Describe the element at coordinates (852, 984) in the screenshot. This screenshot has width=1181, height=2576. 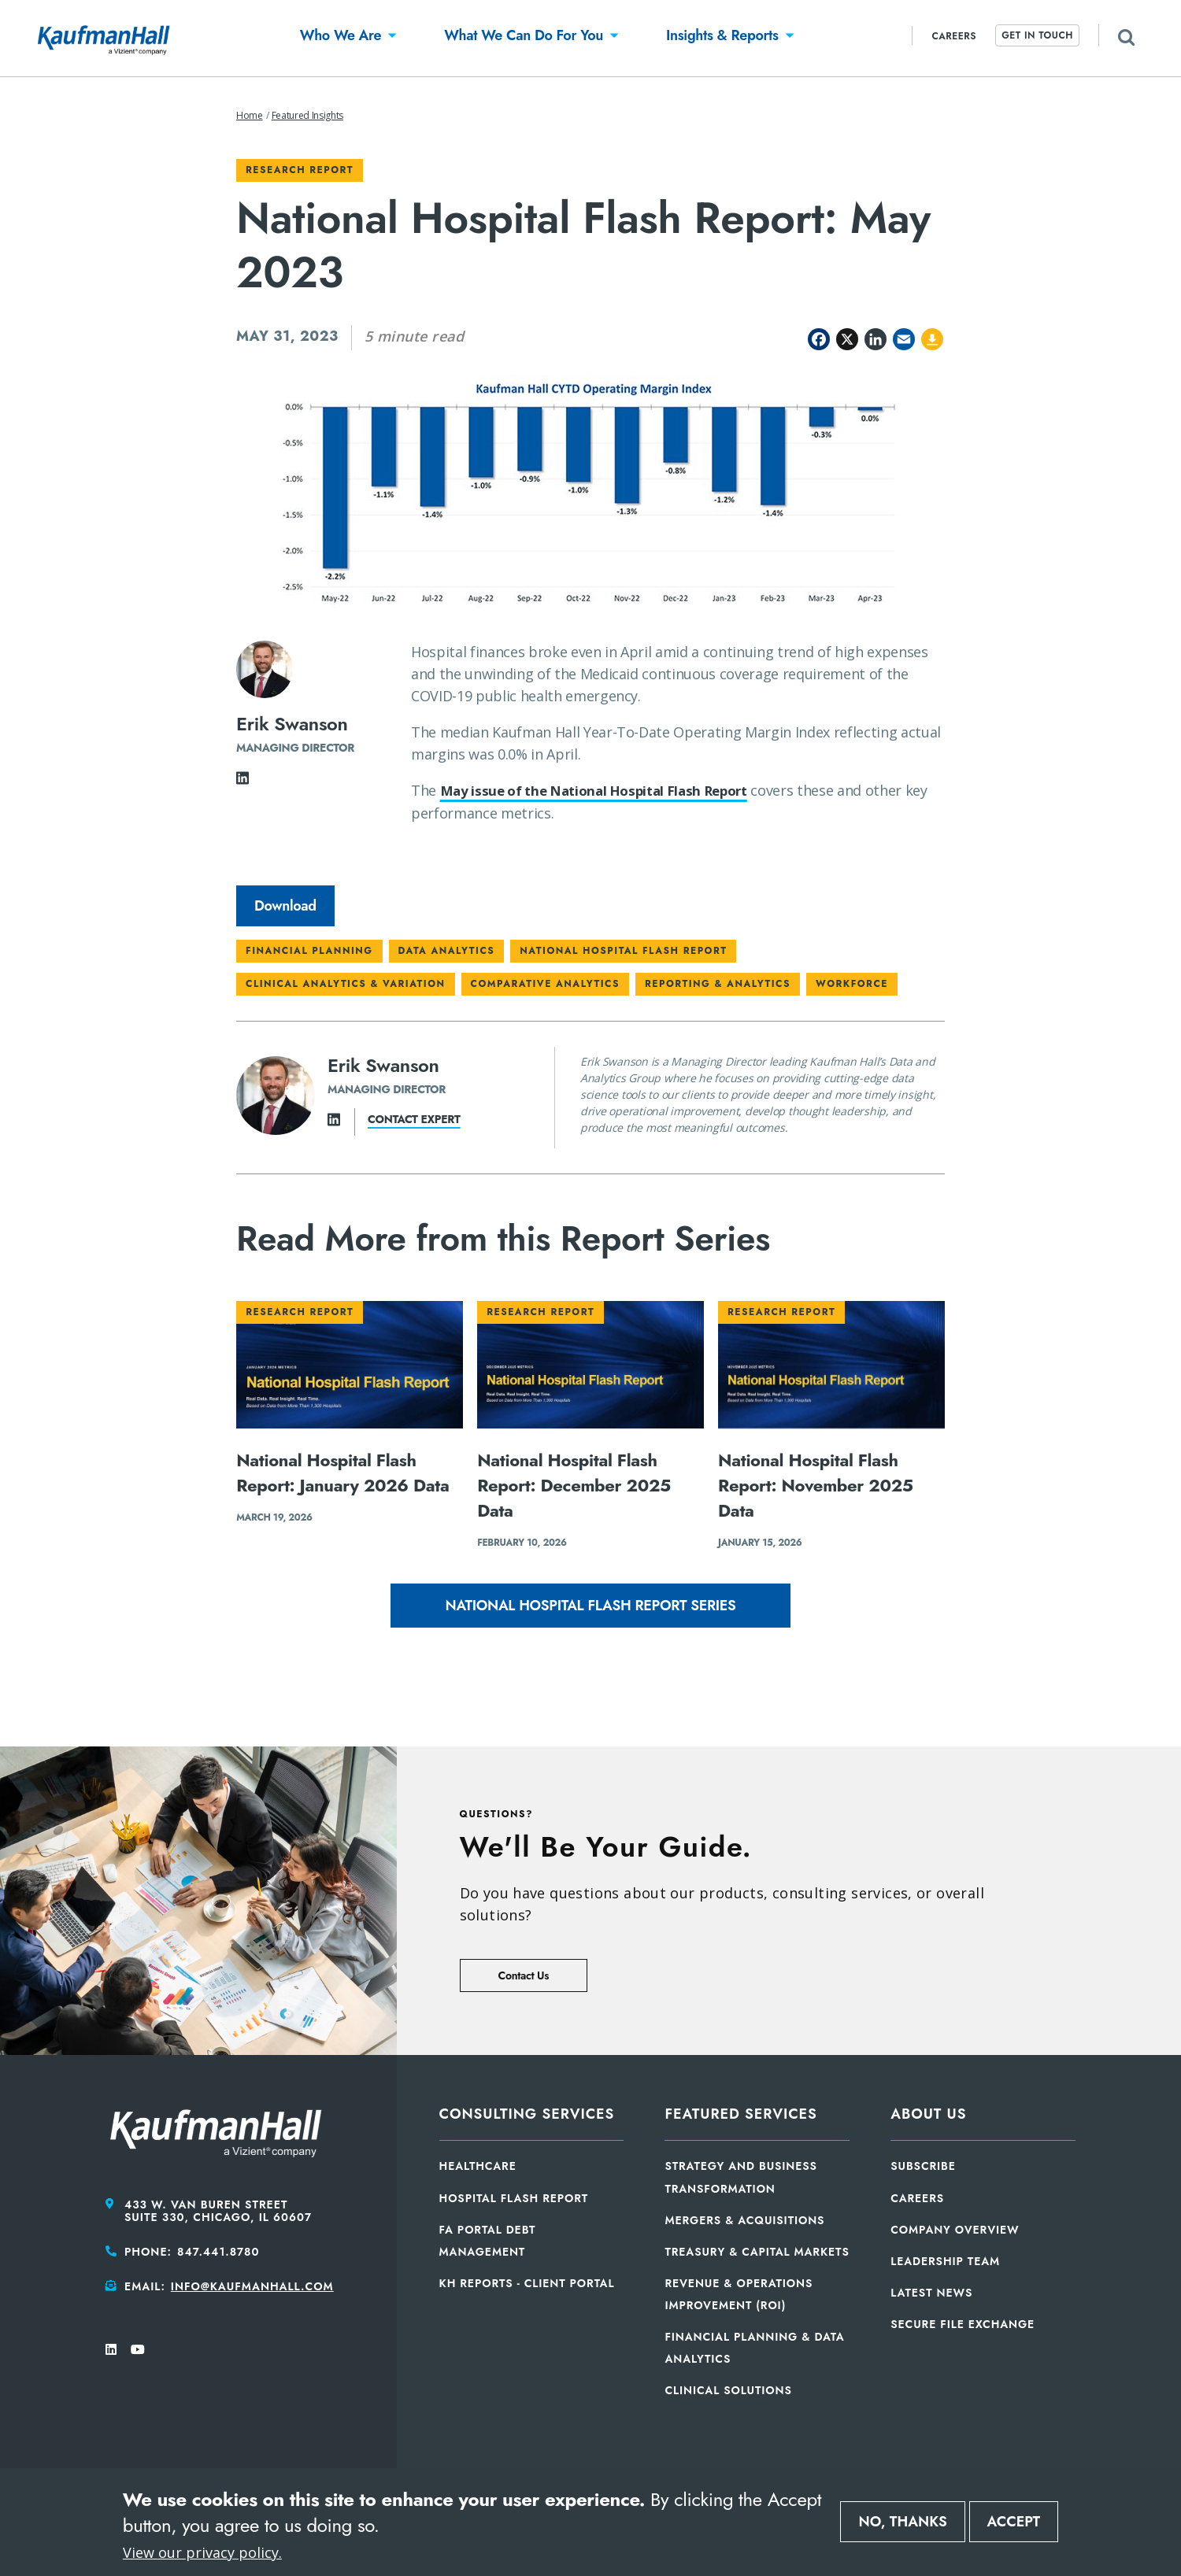
I see `Workforce` at that location.